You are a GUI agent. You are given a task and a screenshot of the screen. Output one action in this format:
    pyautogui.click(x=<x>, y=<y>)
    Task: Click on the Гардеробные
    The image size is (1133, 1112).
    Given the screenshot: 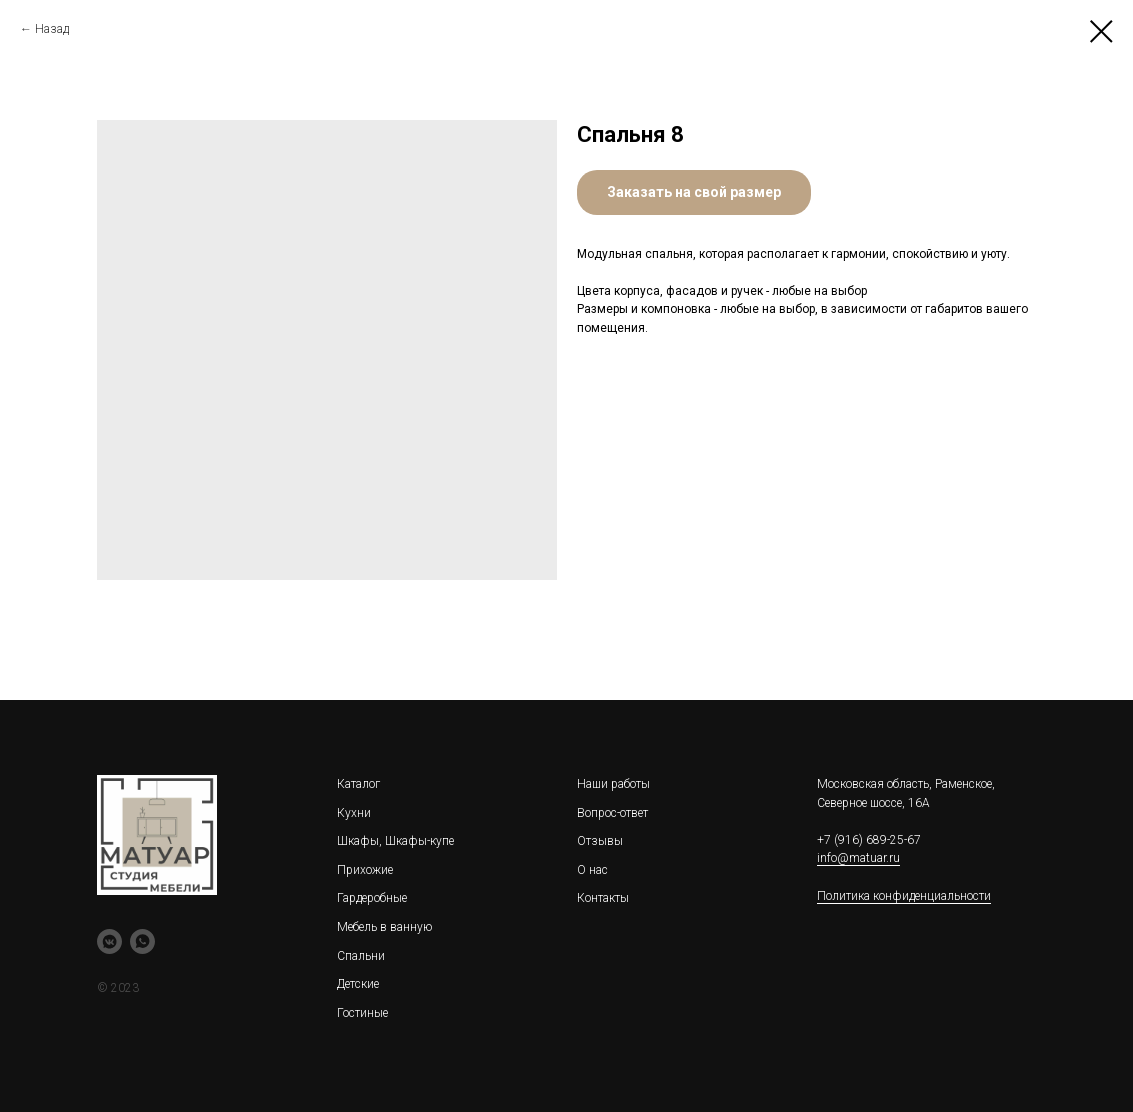 What is the action you would take?
    pyautogui.click(x=372, y=898)
    